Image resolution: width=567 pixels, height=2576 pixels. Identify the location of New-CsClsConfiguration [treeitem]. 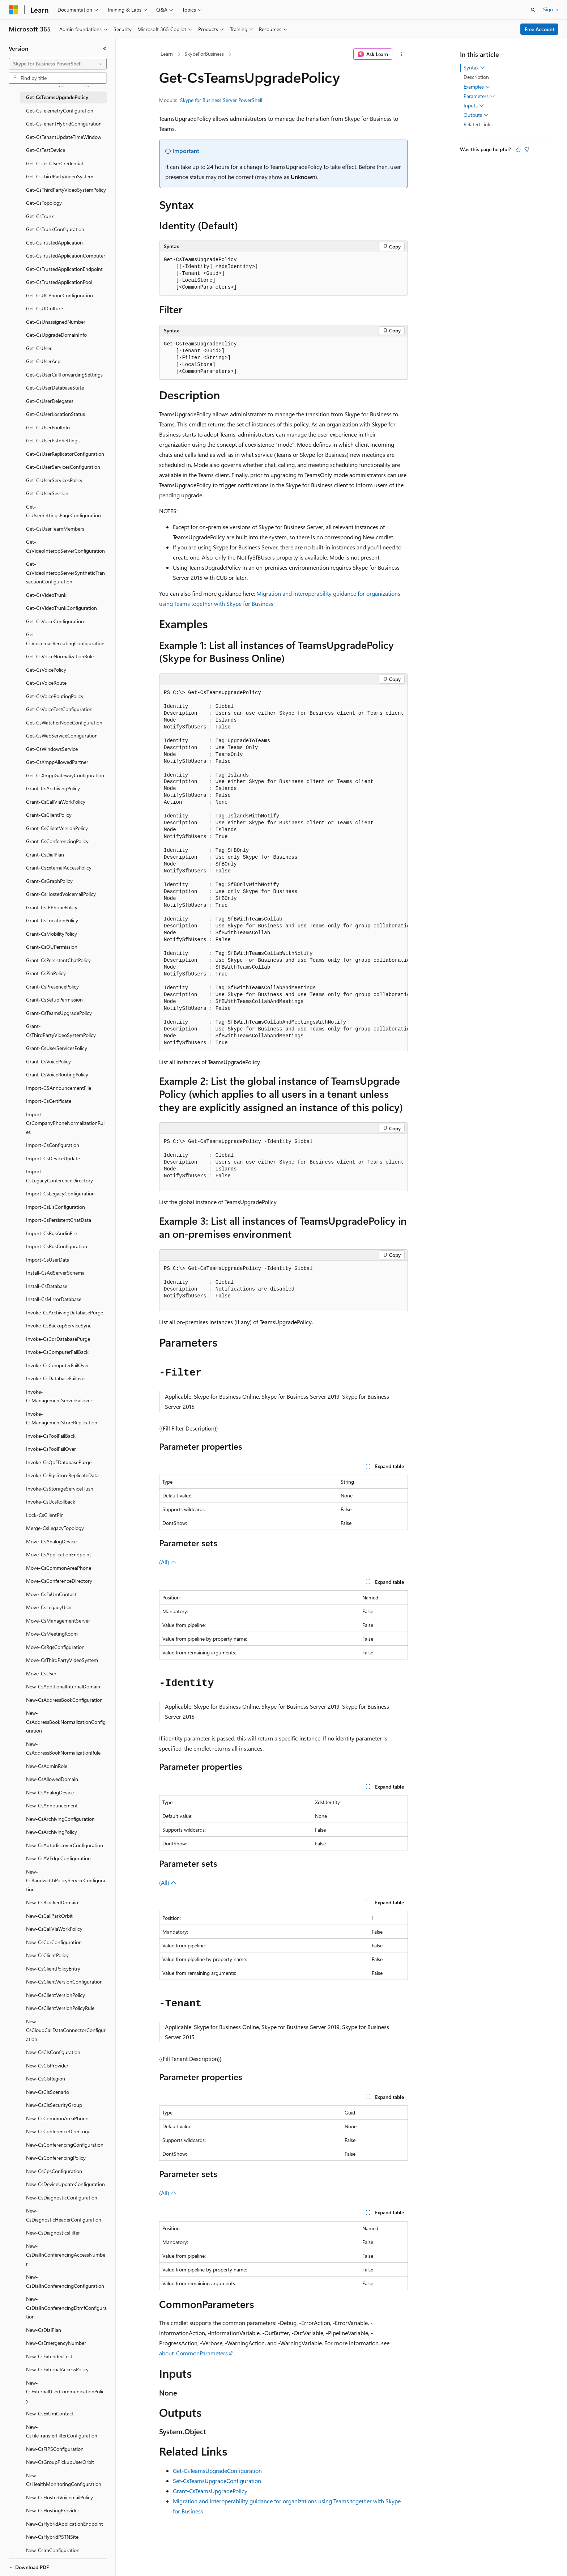
(53, 2052).